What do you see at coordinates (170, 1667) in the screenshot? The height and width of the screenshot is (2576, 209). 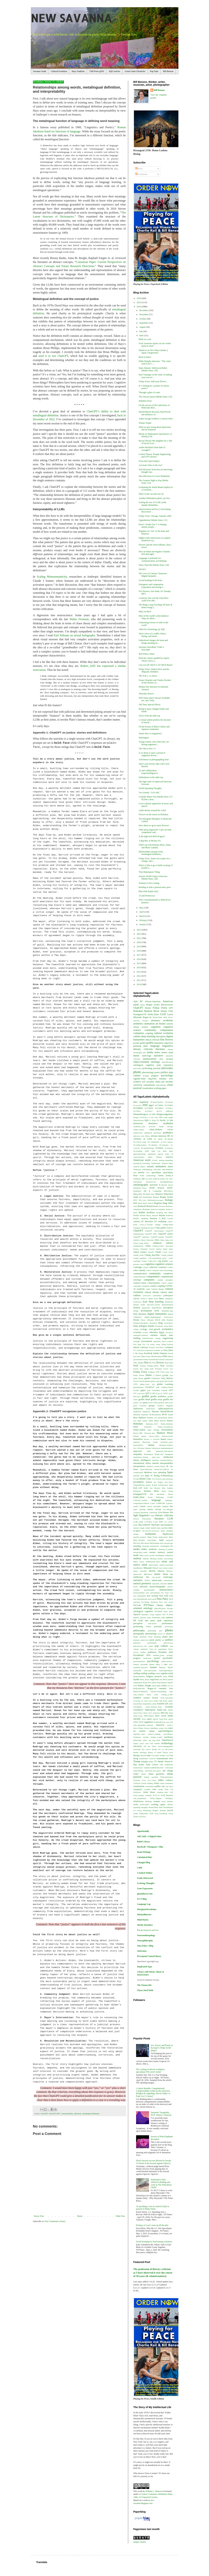 I see `Rank5` at bounding box center [170, 1667].